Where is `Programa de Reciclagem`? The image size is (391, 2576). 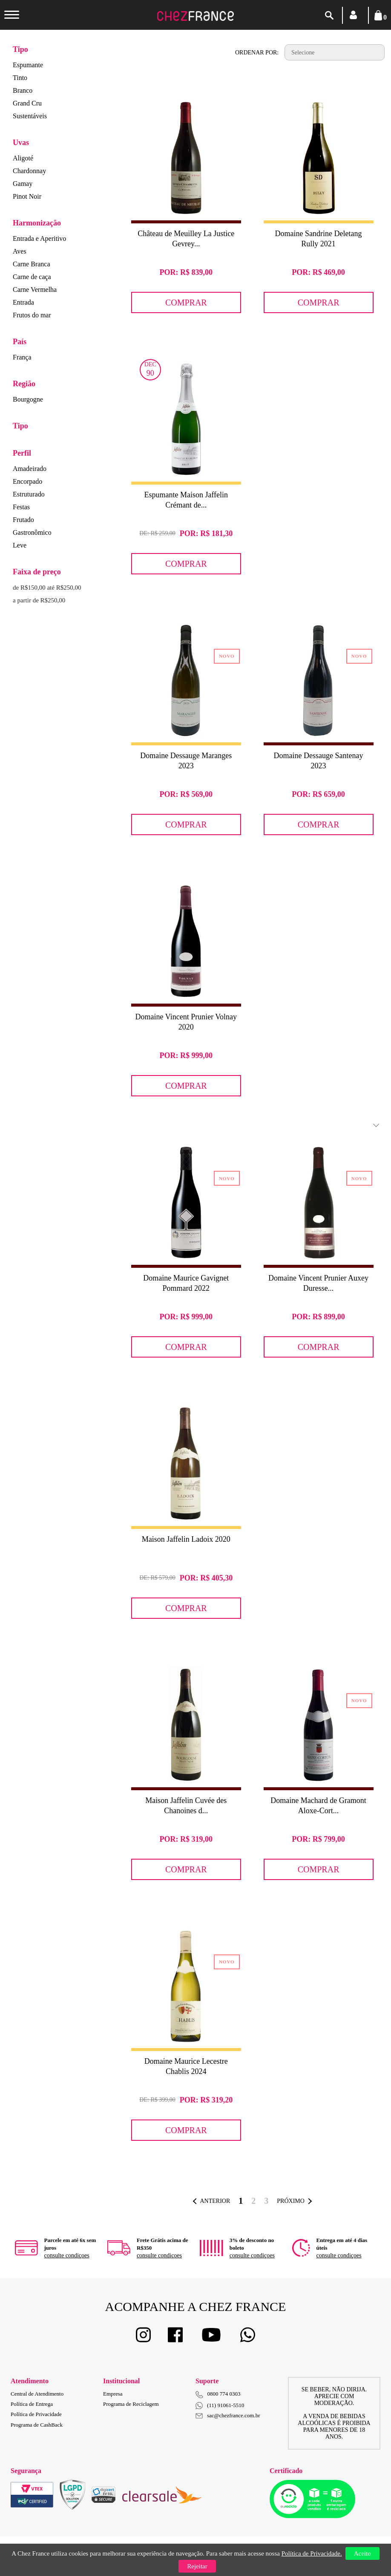
Programa de Reciclagem is located at coordinates (131, 2404).